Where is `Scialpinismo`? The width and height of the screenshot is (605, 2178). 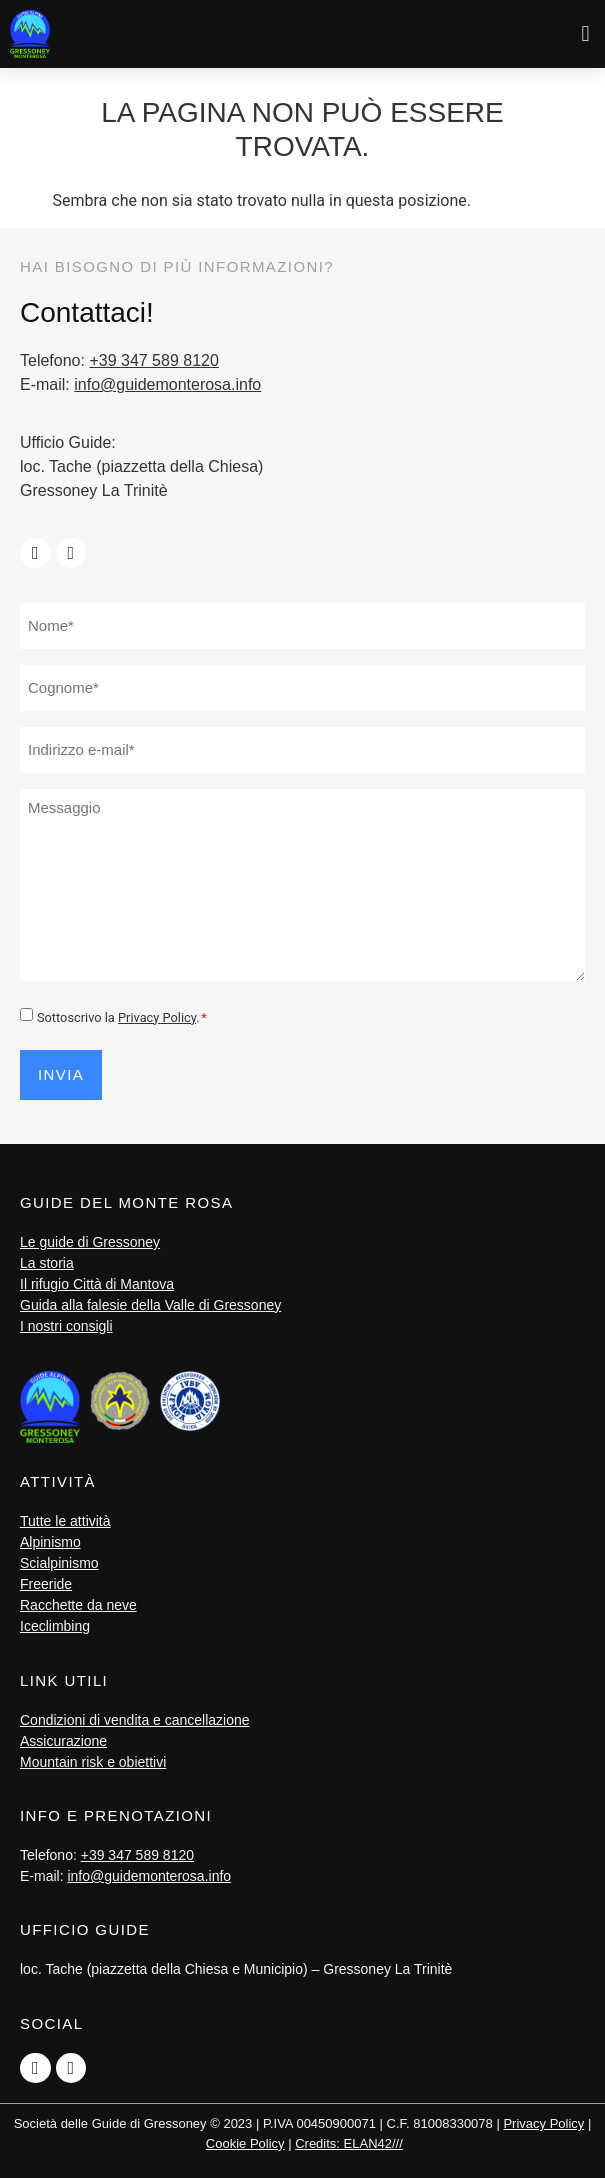 Scialpinismo is located at coordinates (59, 1563).